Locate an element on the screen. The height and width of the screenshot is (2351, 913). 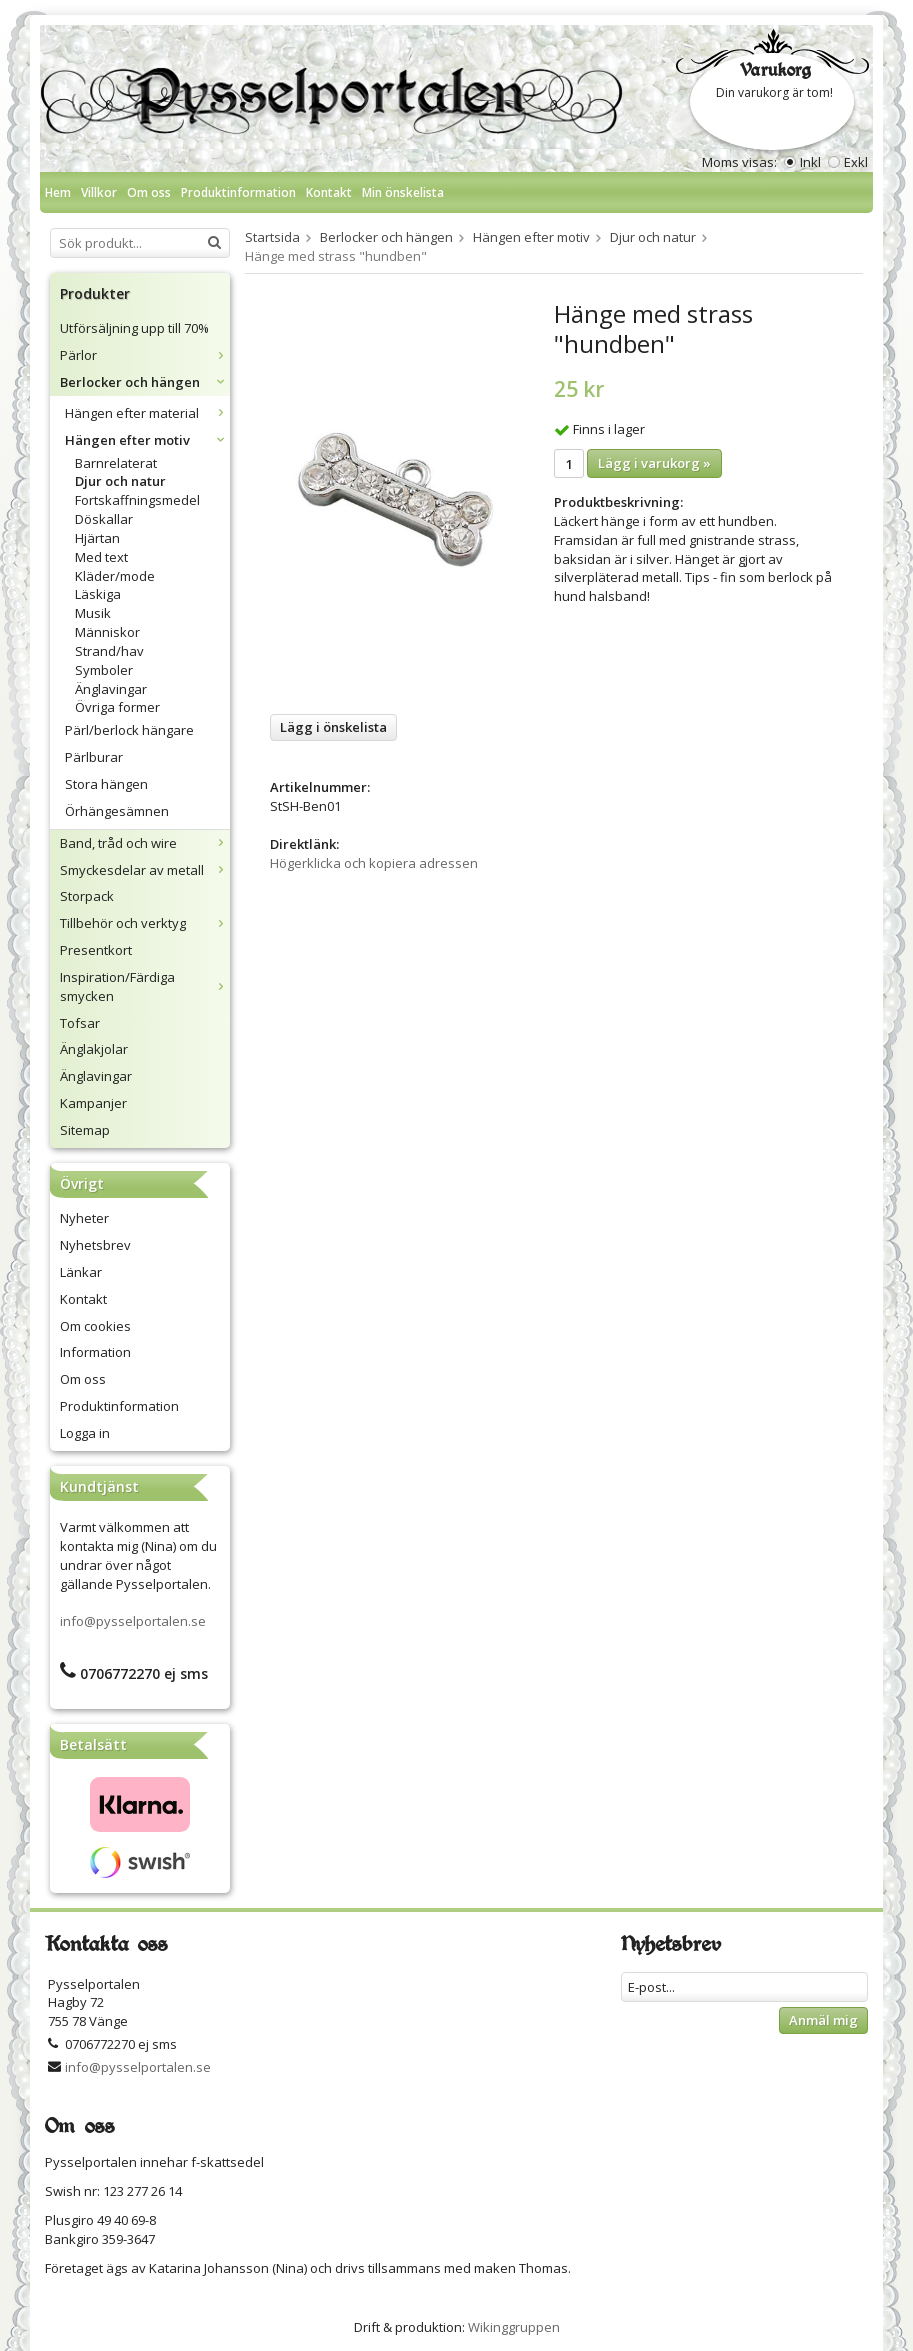
Strand/hav is located at coordinates (109, 651).